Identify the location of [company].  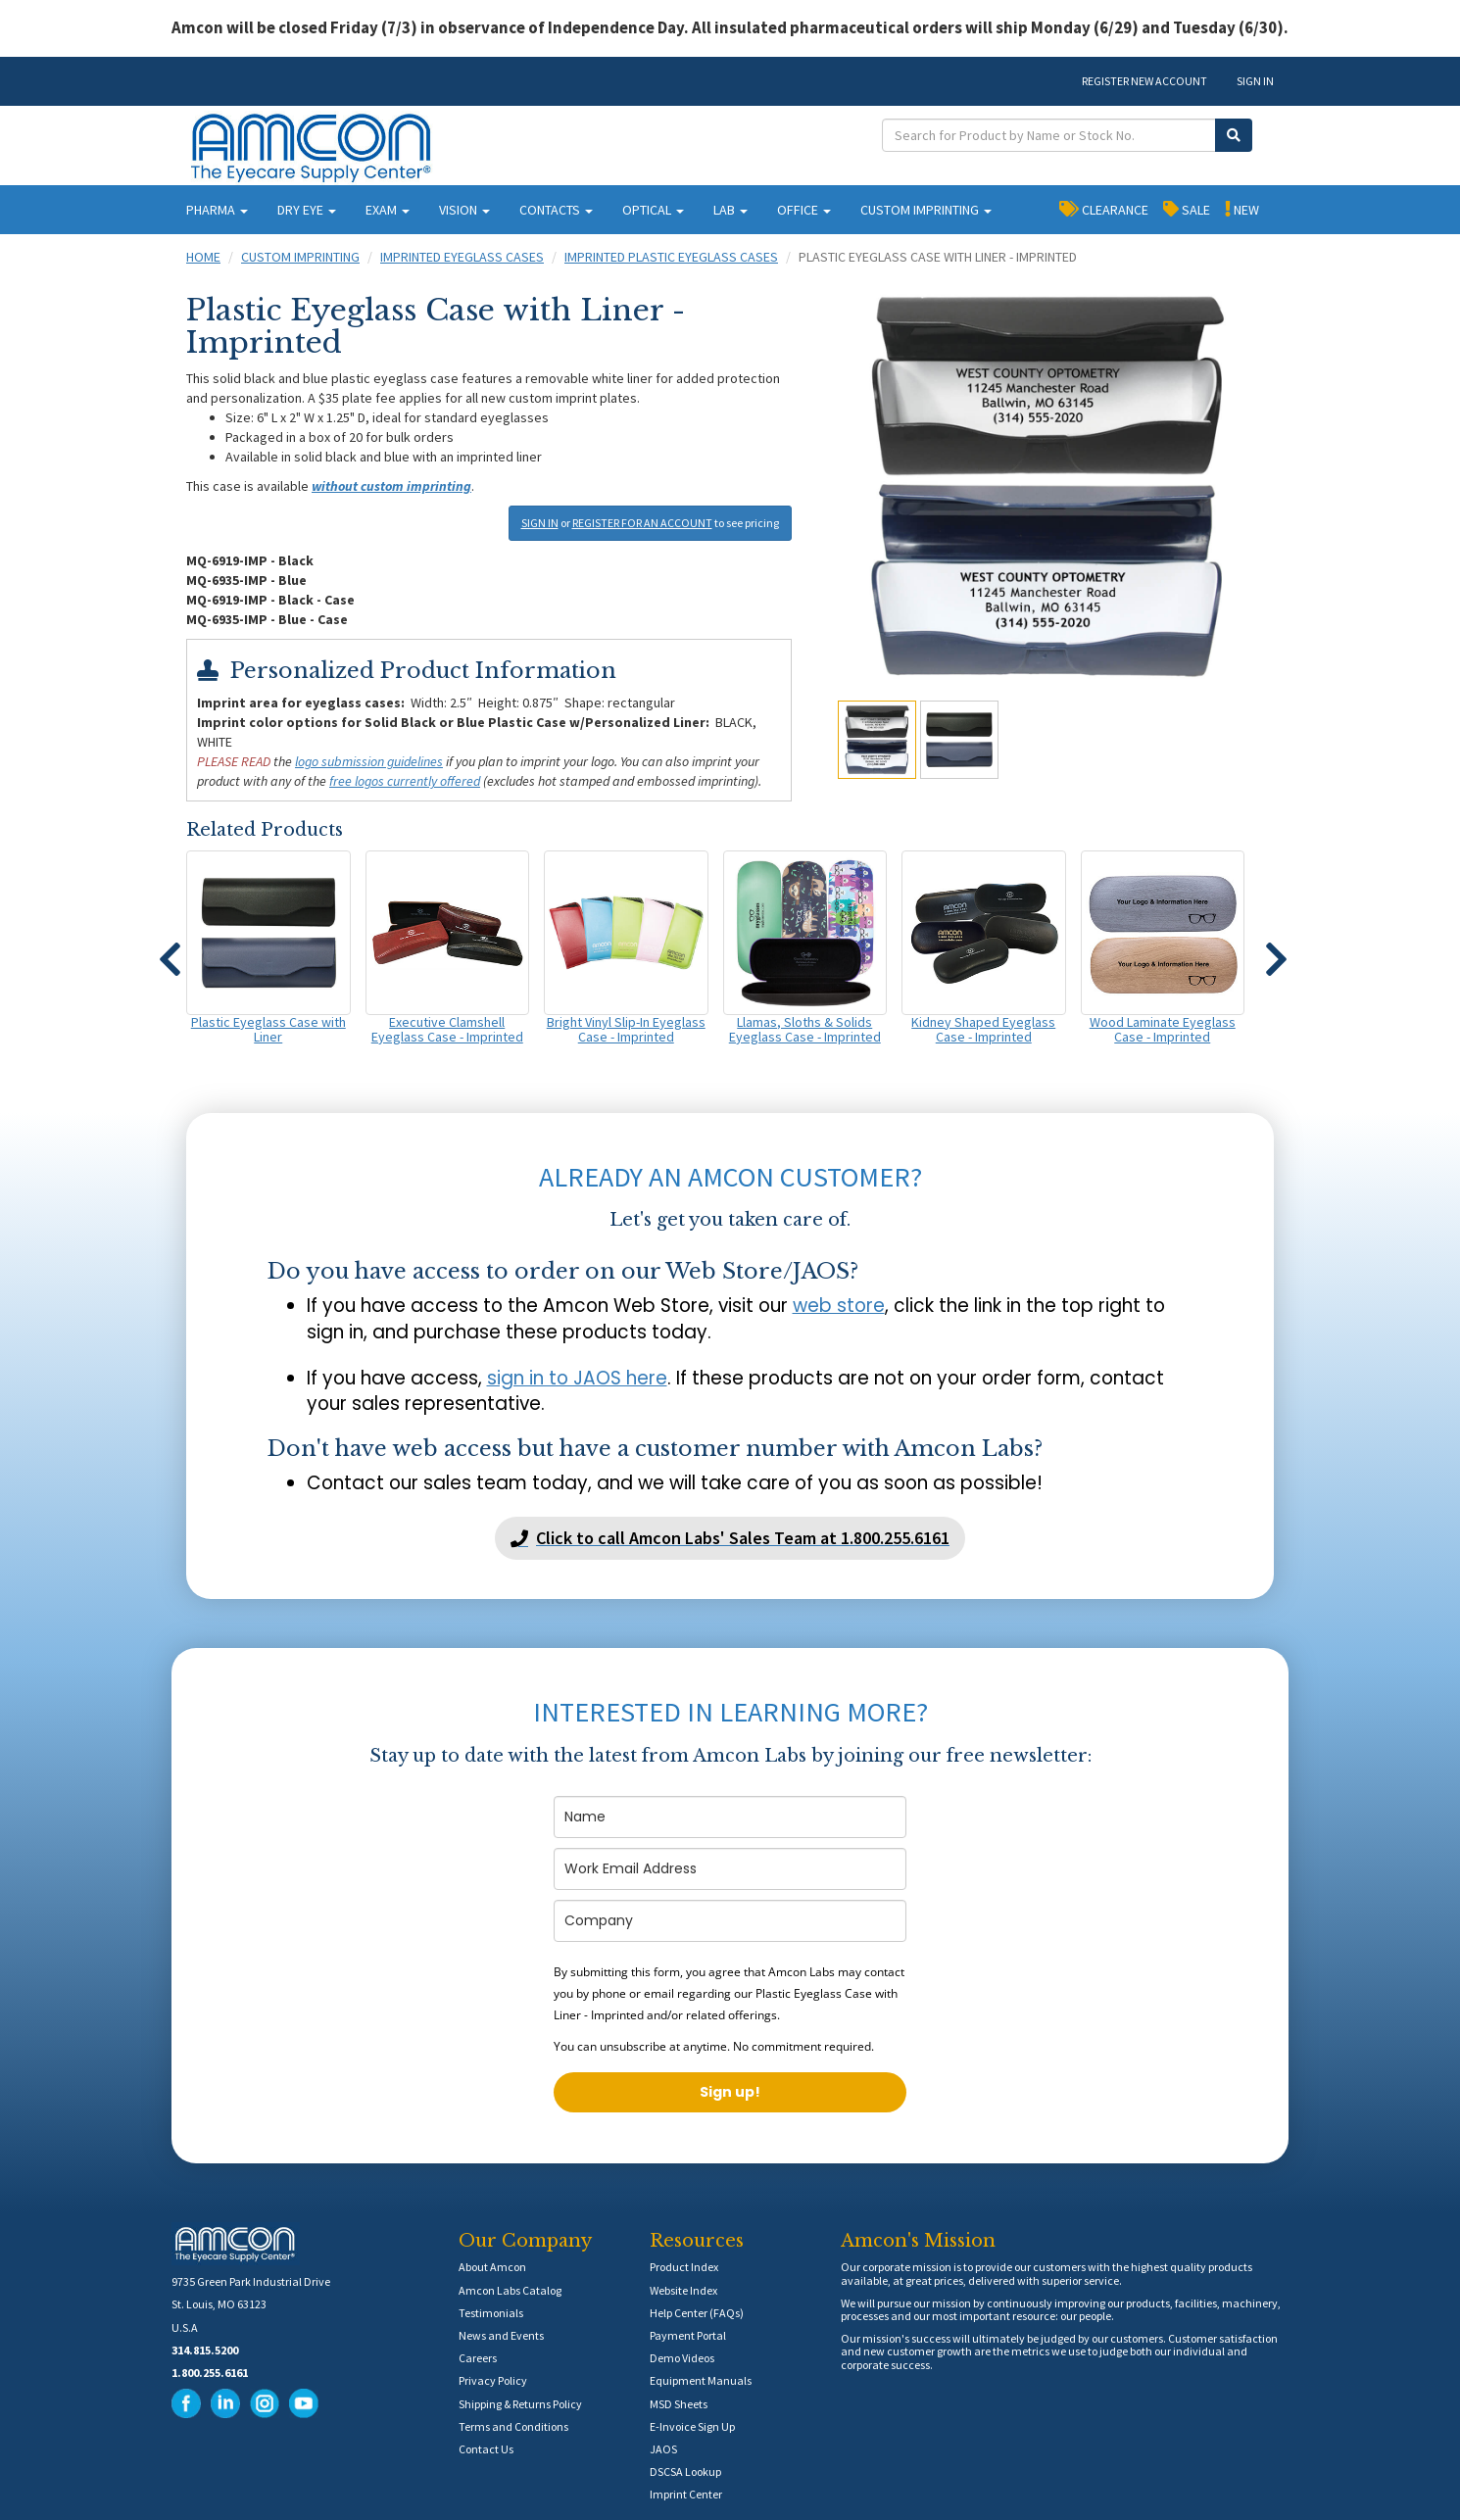
(730, 1921).